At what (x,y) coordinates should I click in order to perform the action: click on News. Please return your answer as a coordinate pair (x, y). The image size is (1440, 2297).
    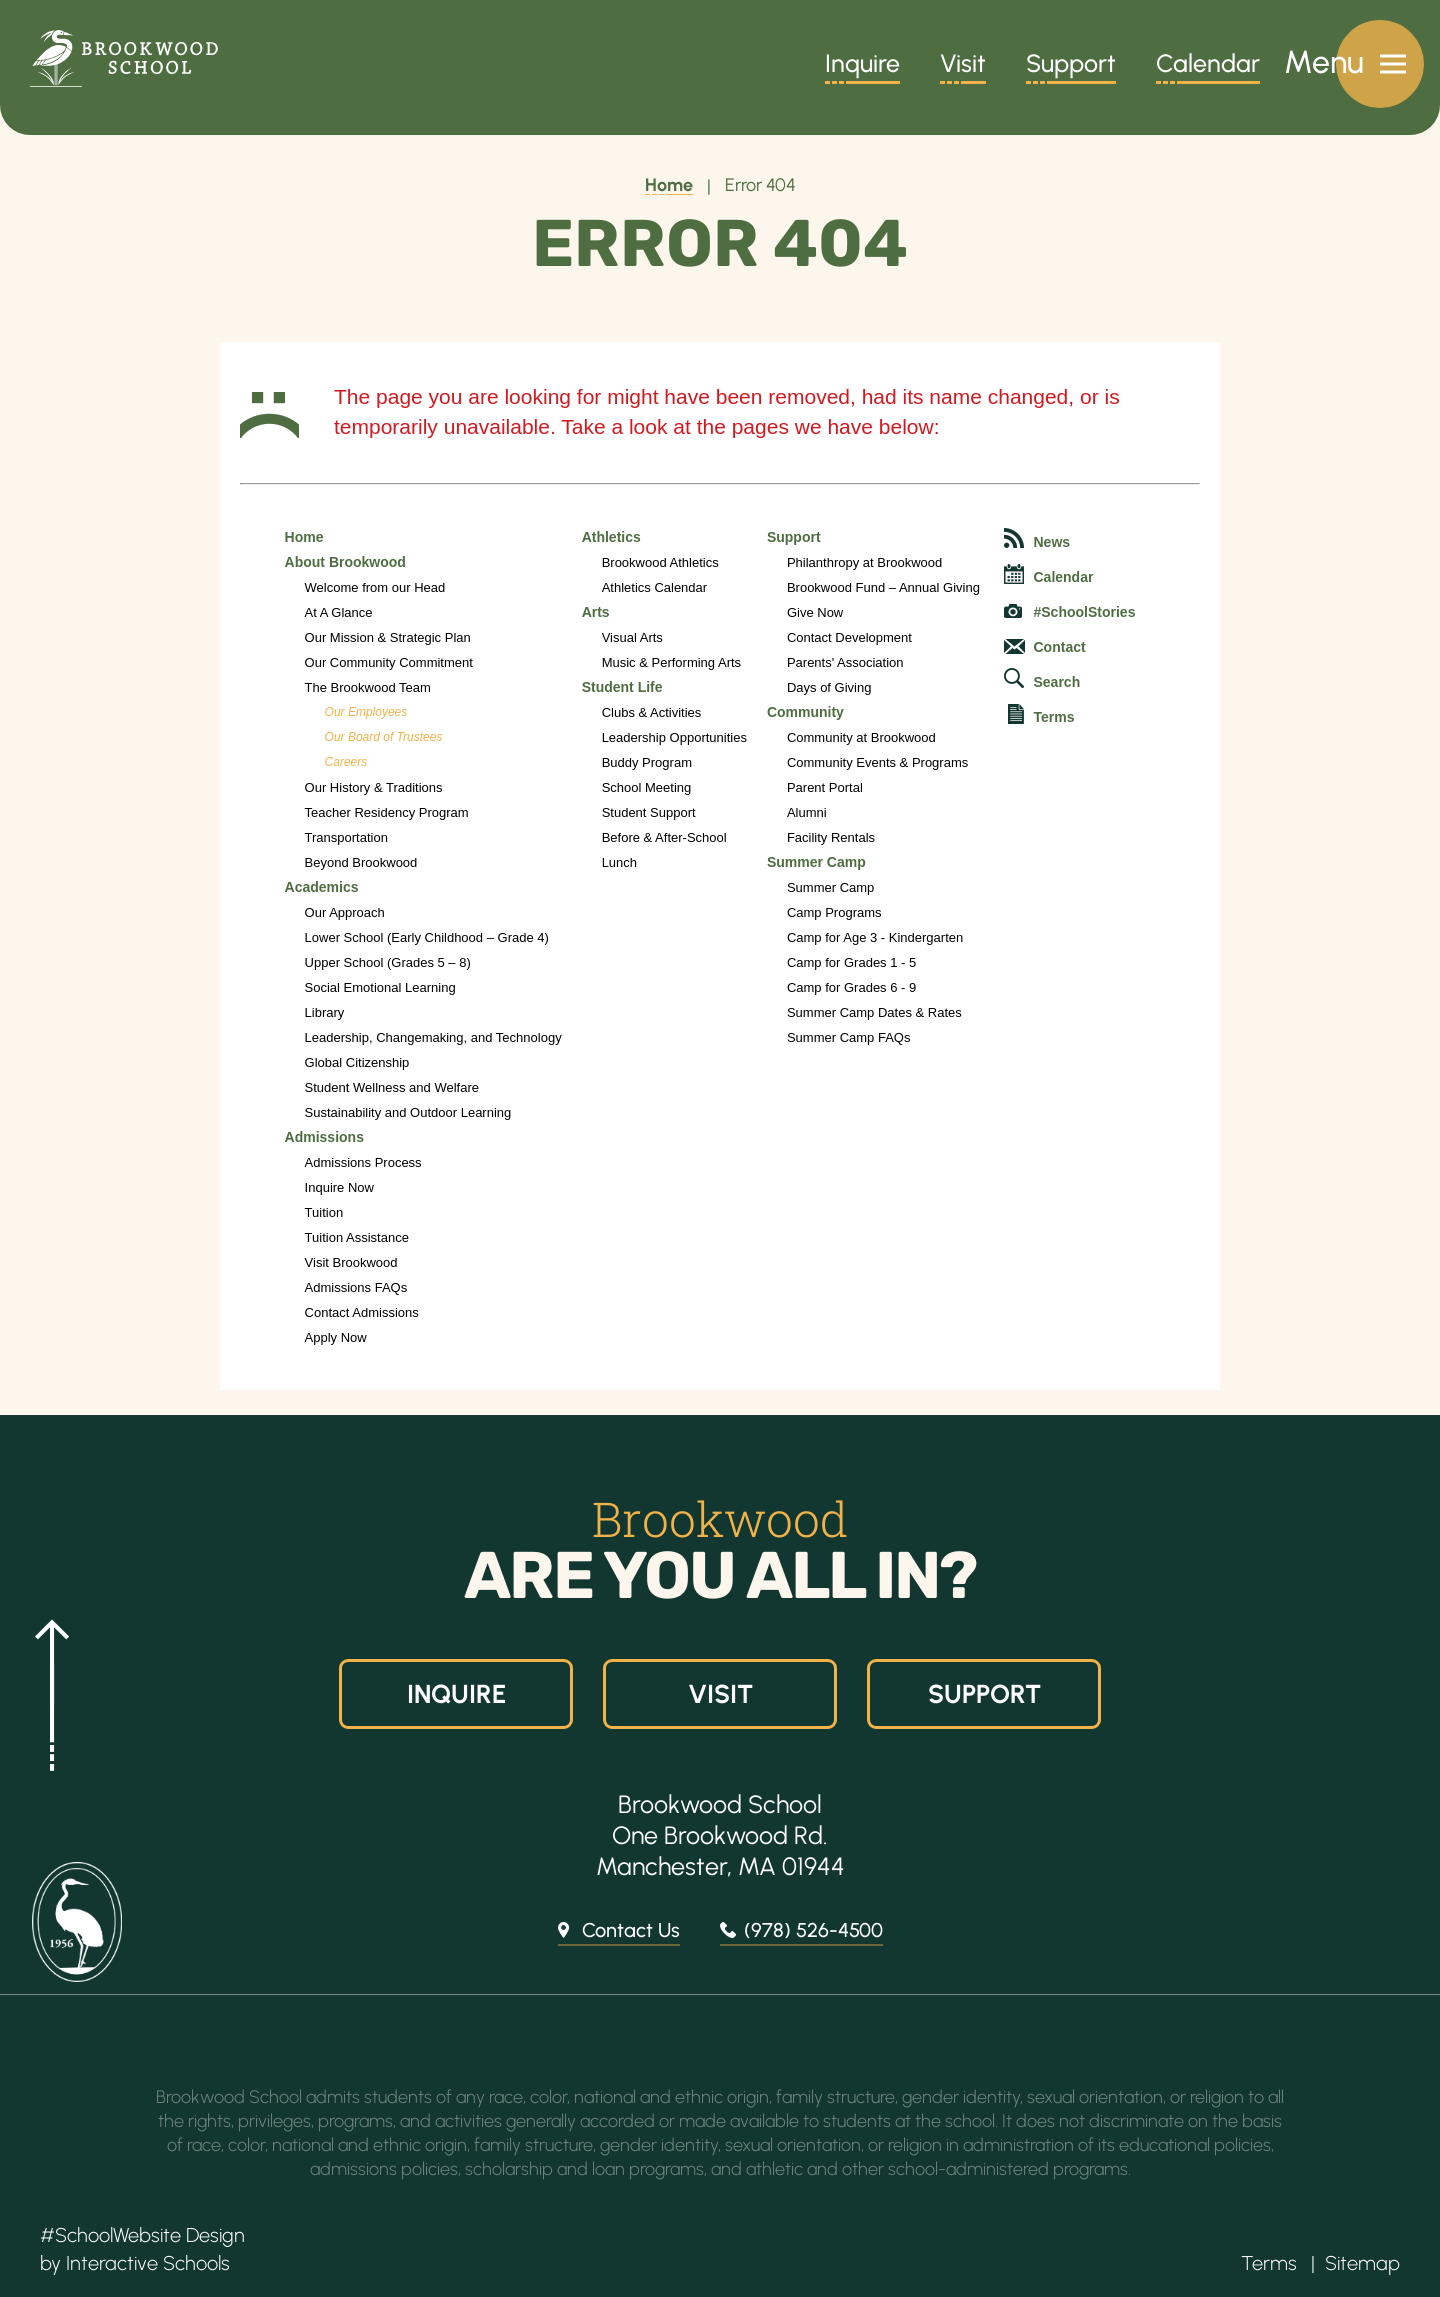
    Looking at the image, I should click on (1037, 539).